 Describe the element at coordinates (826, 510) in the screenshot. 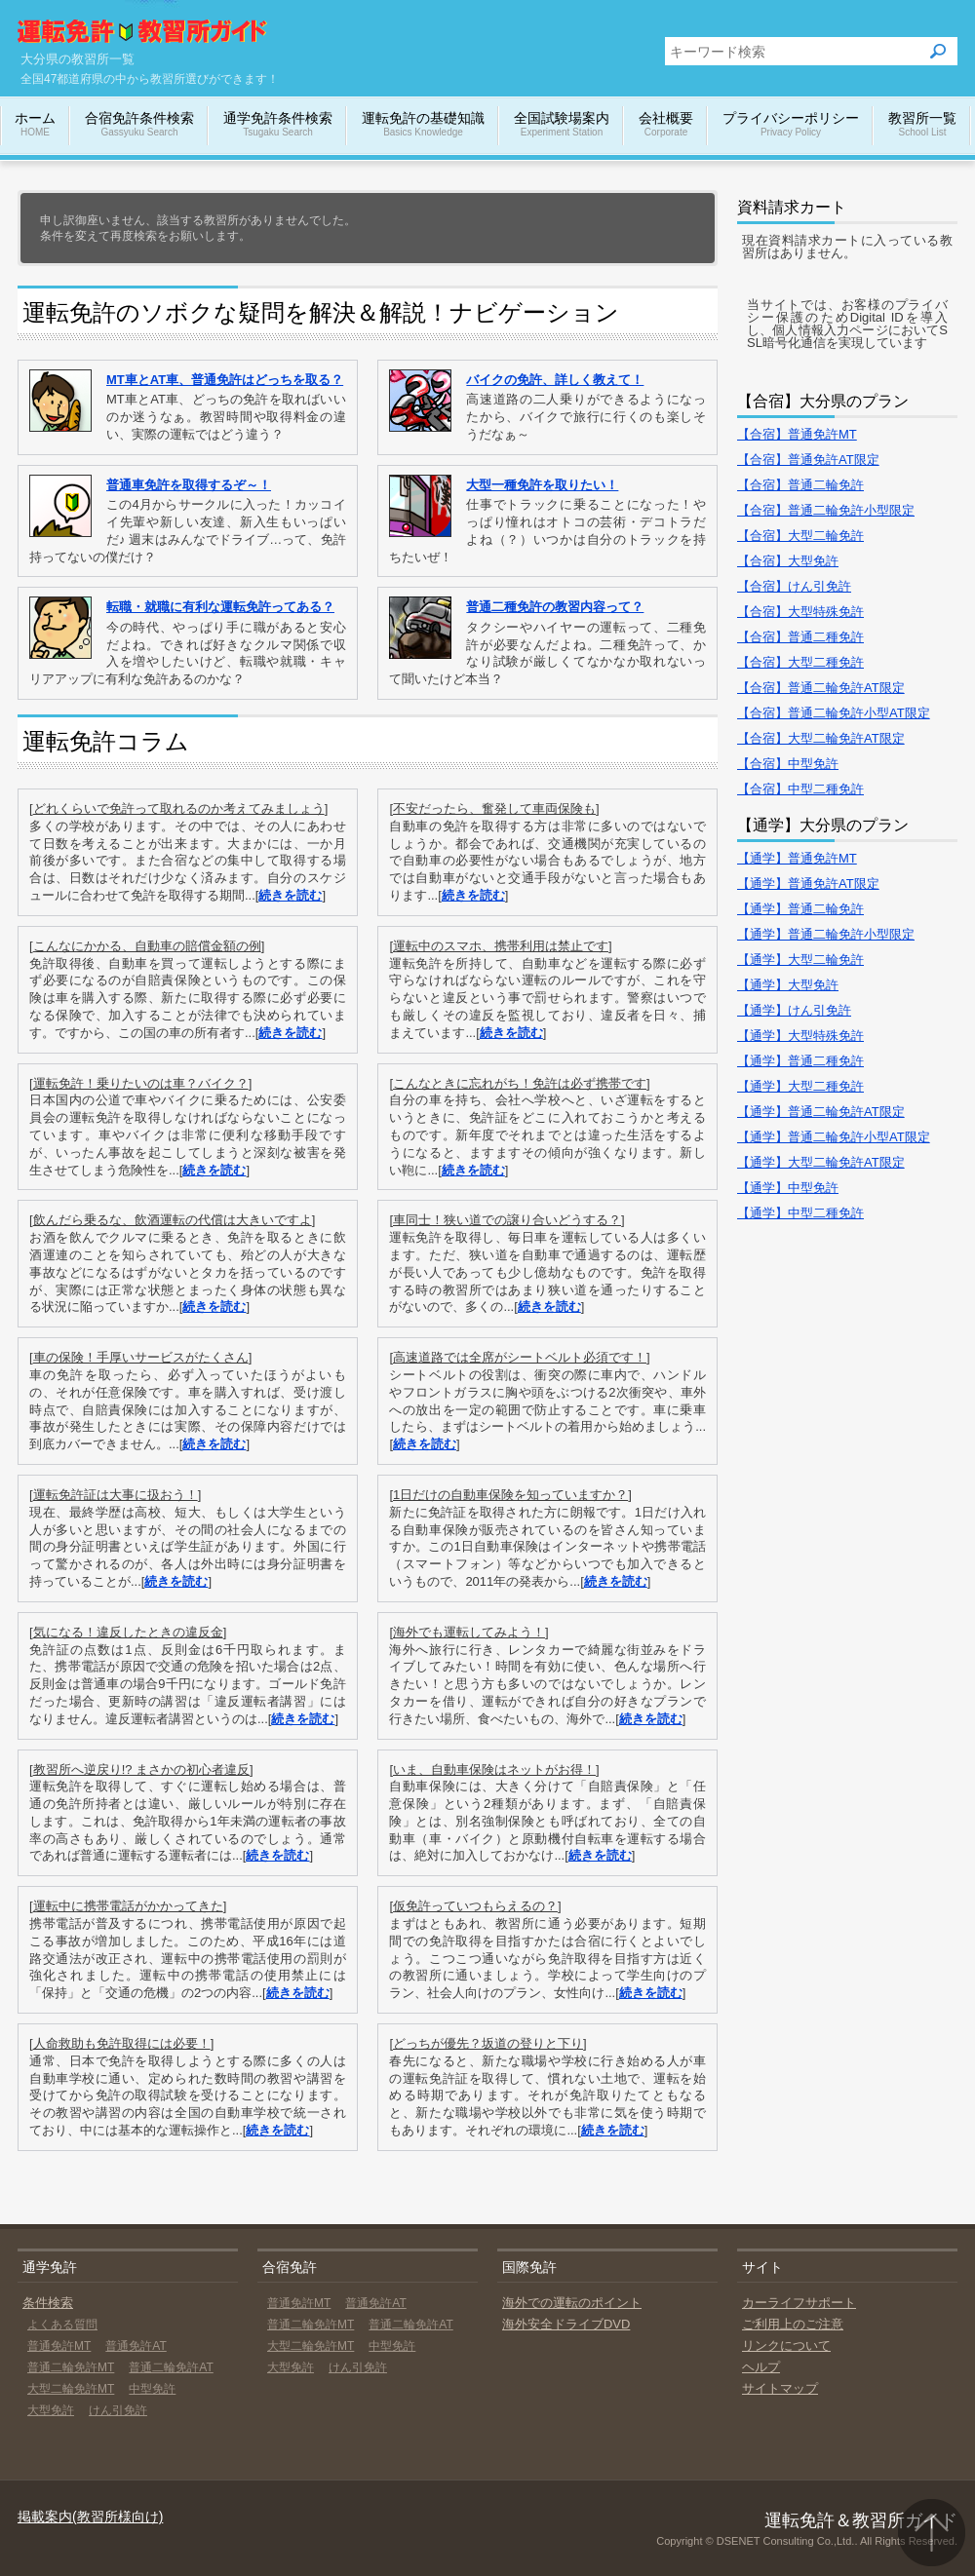

I see `【合宿】普通二輪免許小型限定` at that location.